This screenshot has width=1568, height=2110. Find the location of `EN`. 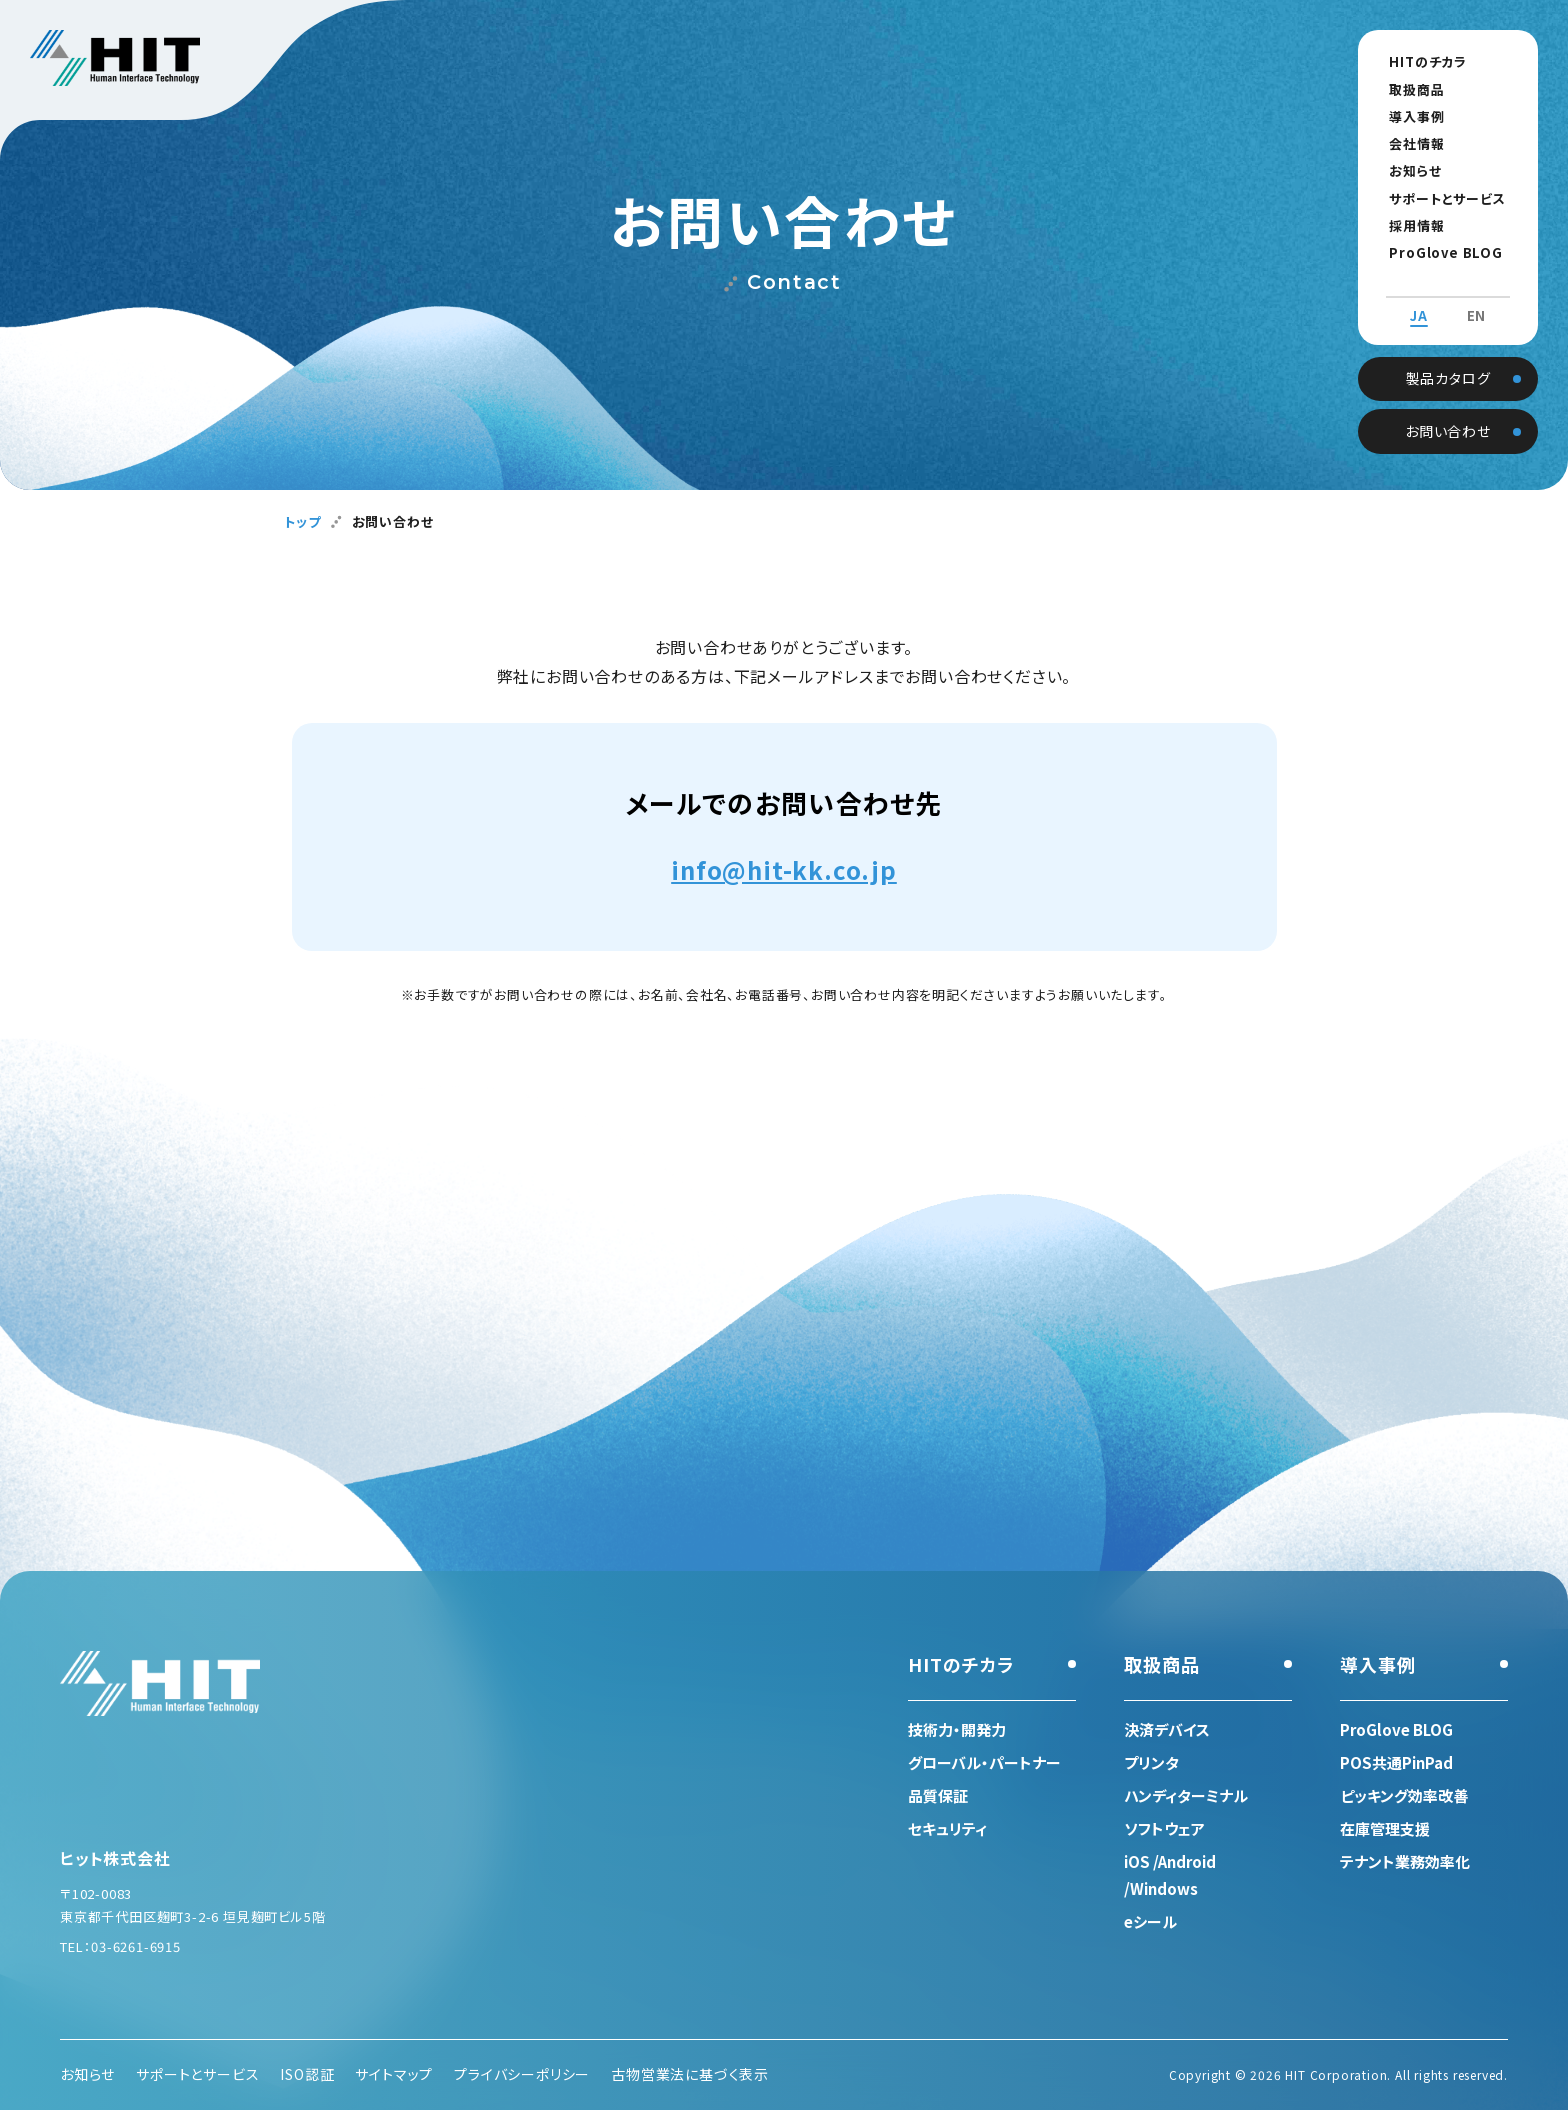

EN is located at coordinates (1477, 298).